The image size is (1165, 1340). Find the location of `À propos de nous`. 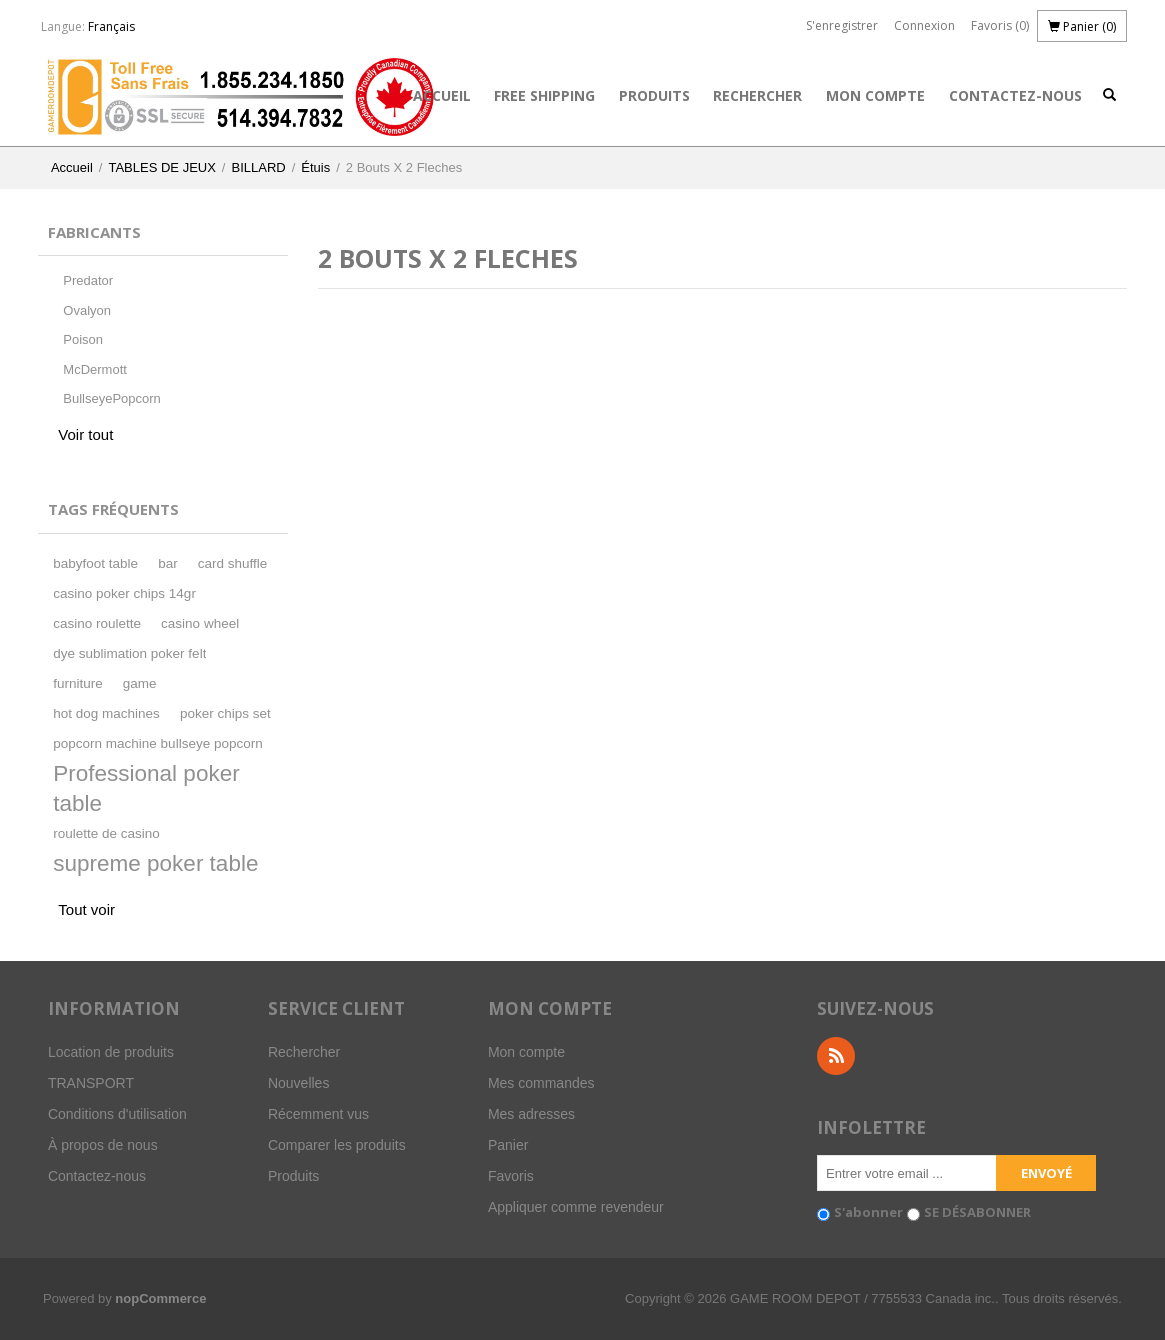

À propos de nous is located at coordinates (103, 1145).